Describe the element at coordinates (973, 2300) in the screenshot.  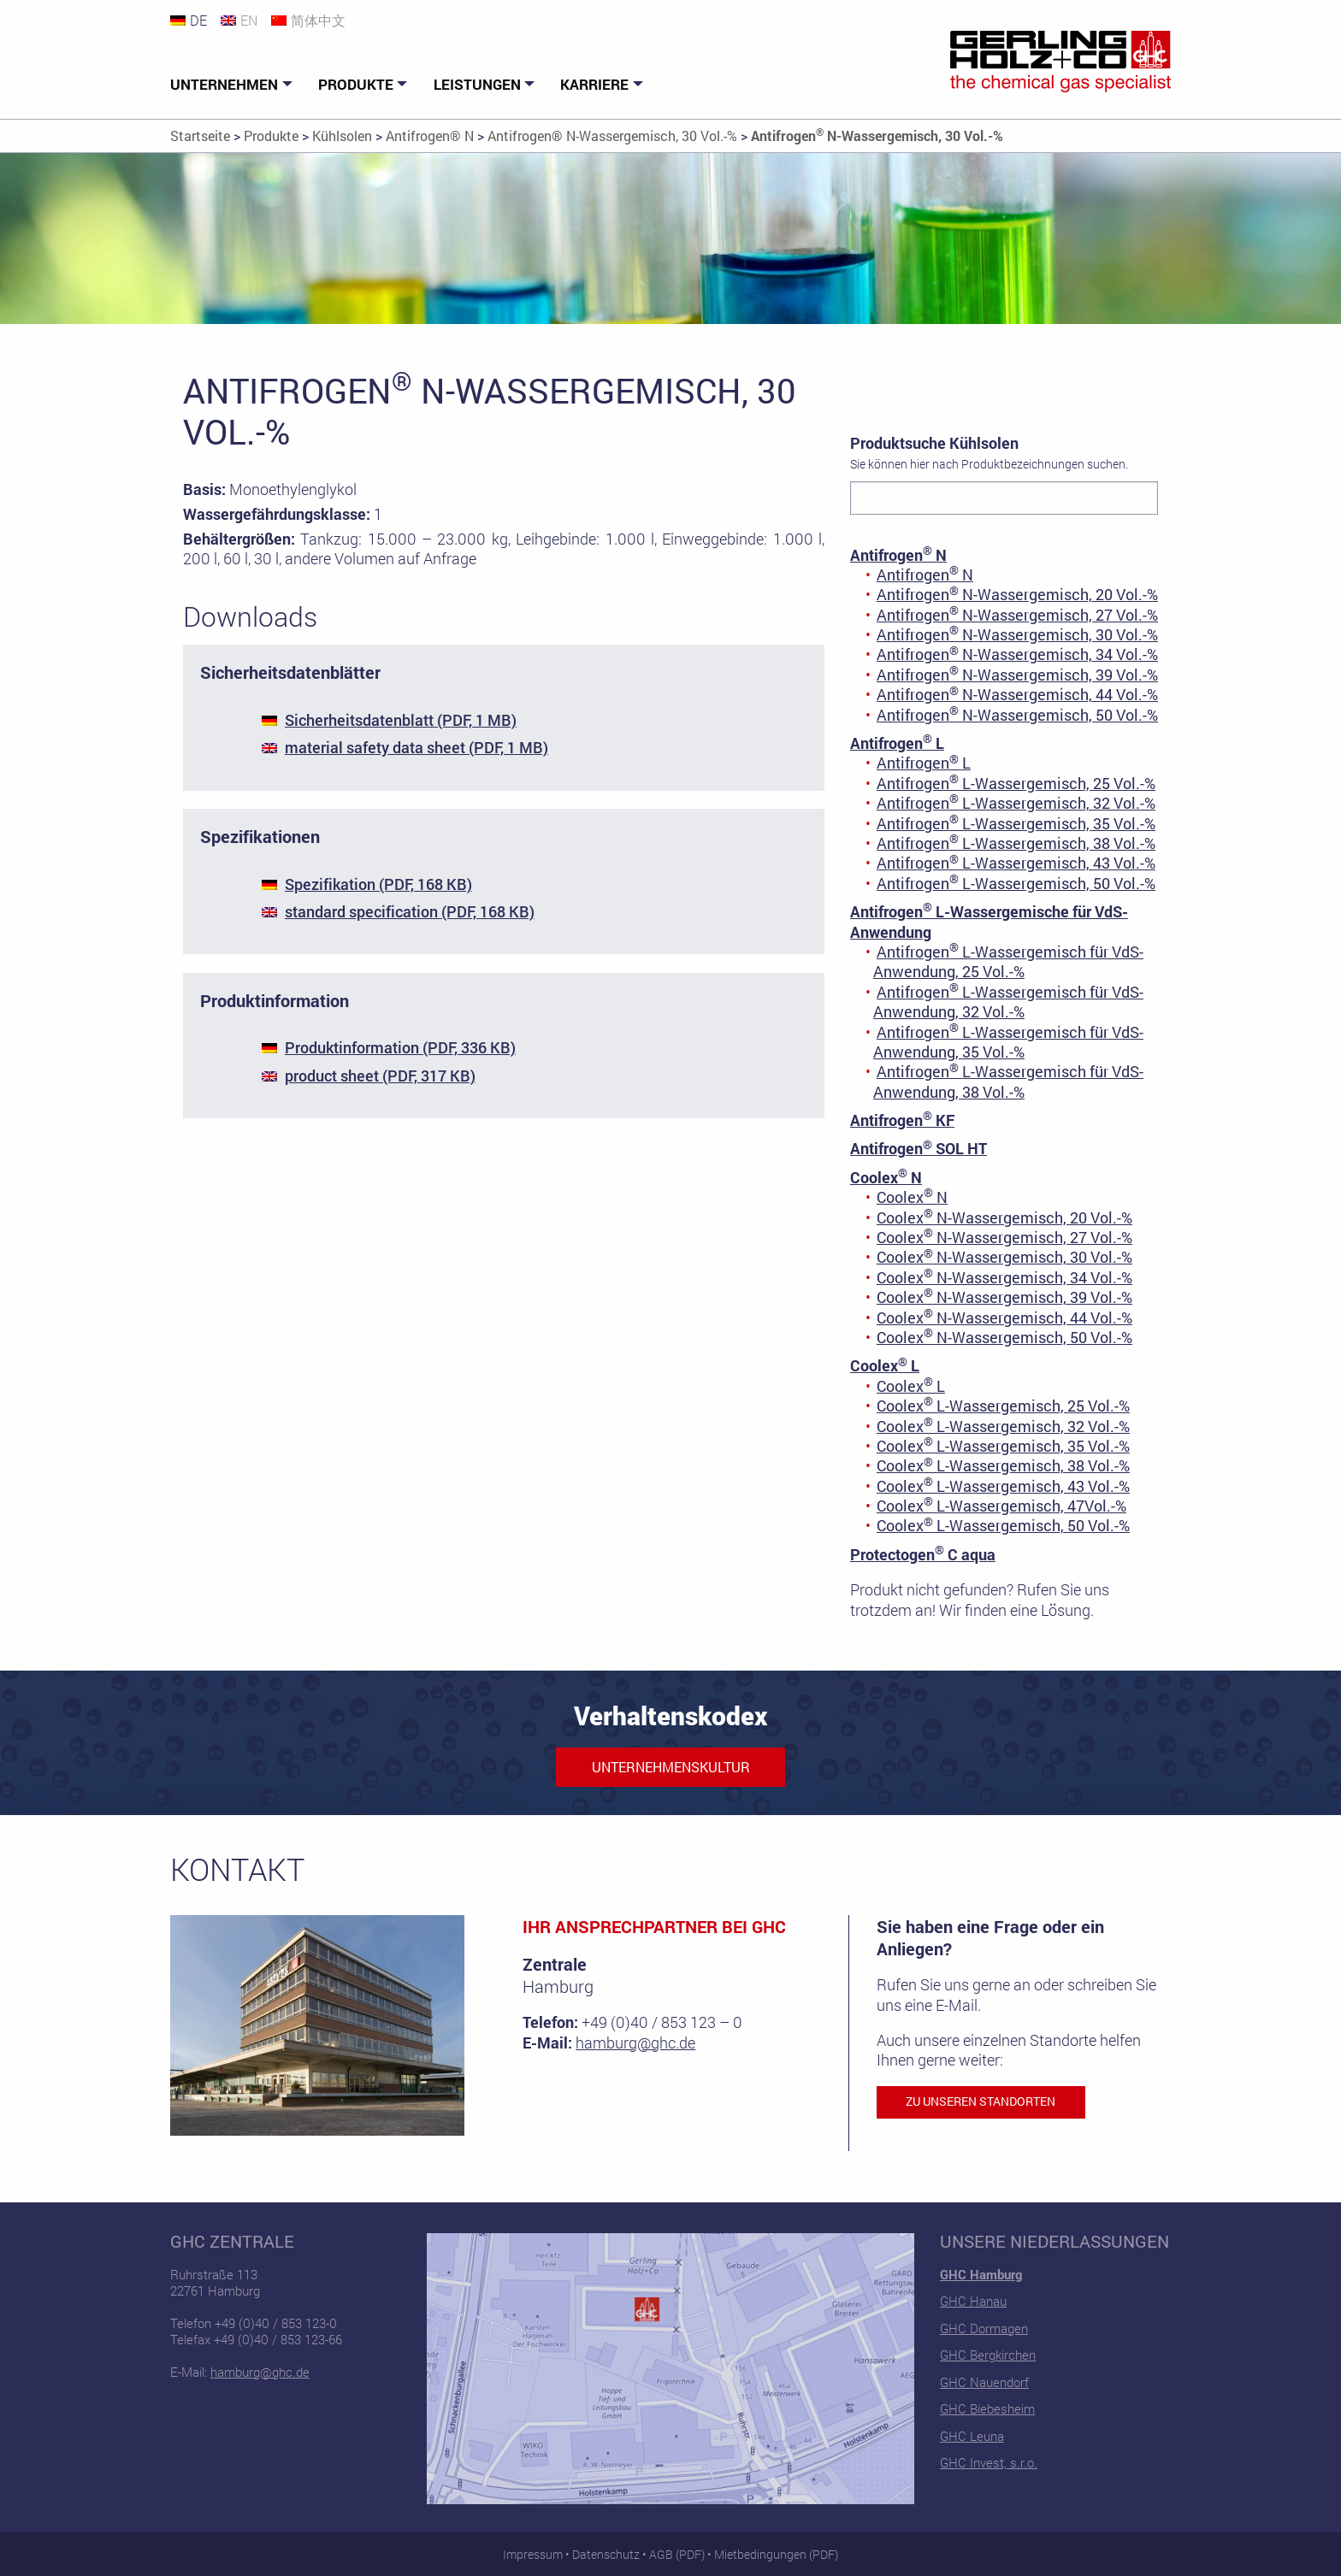
I see `GHC Hanau` at that location.